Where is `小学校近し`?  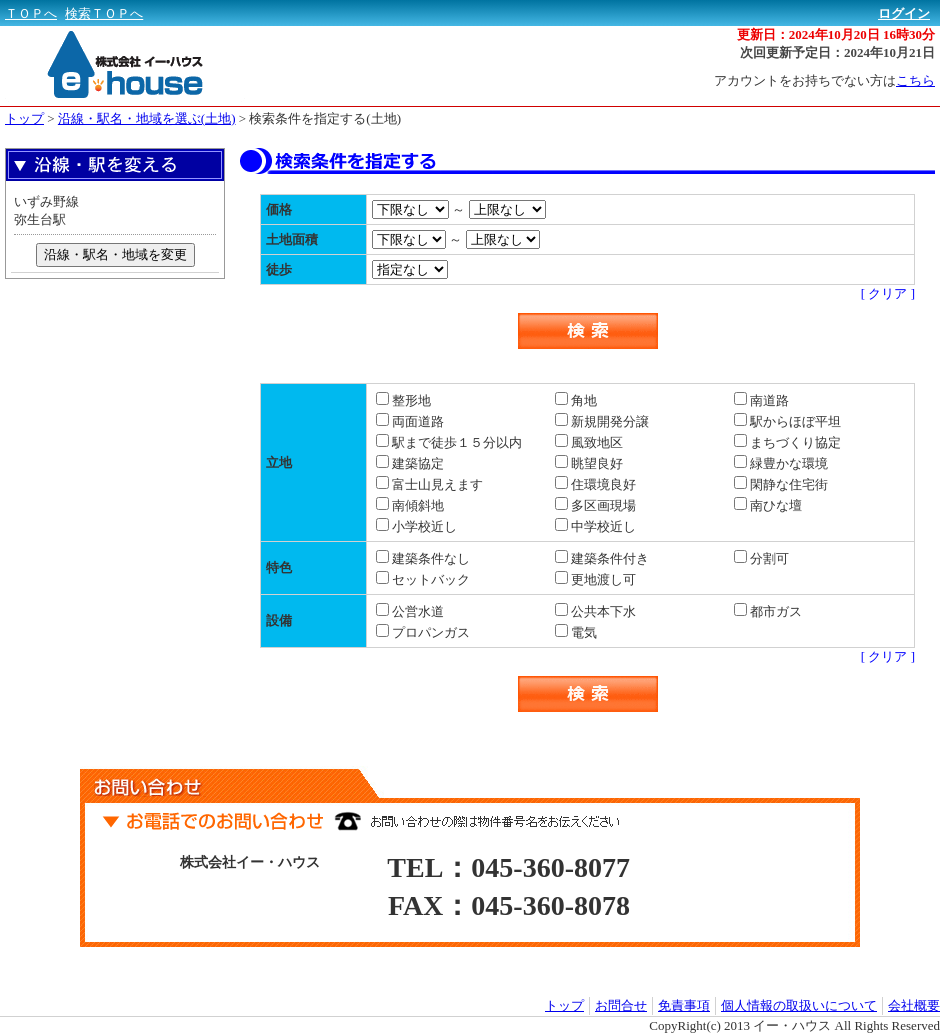
小学校近し is located at coordinates (416, 526).